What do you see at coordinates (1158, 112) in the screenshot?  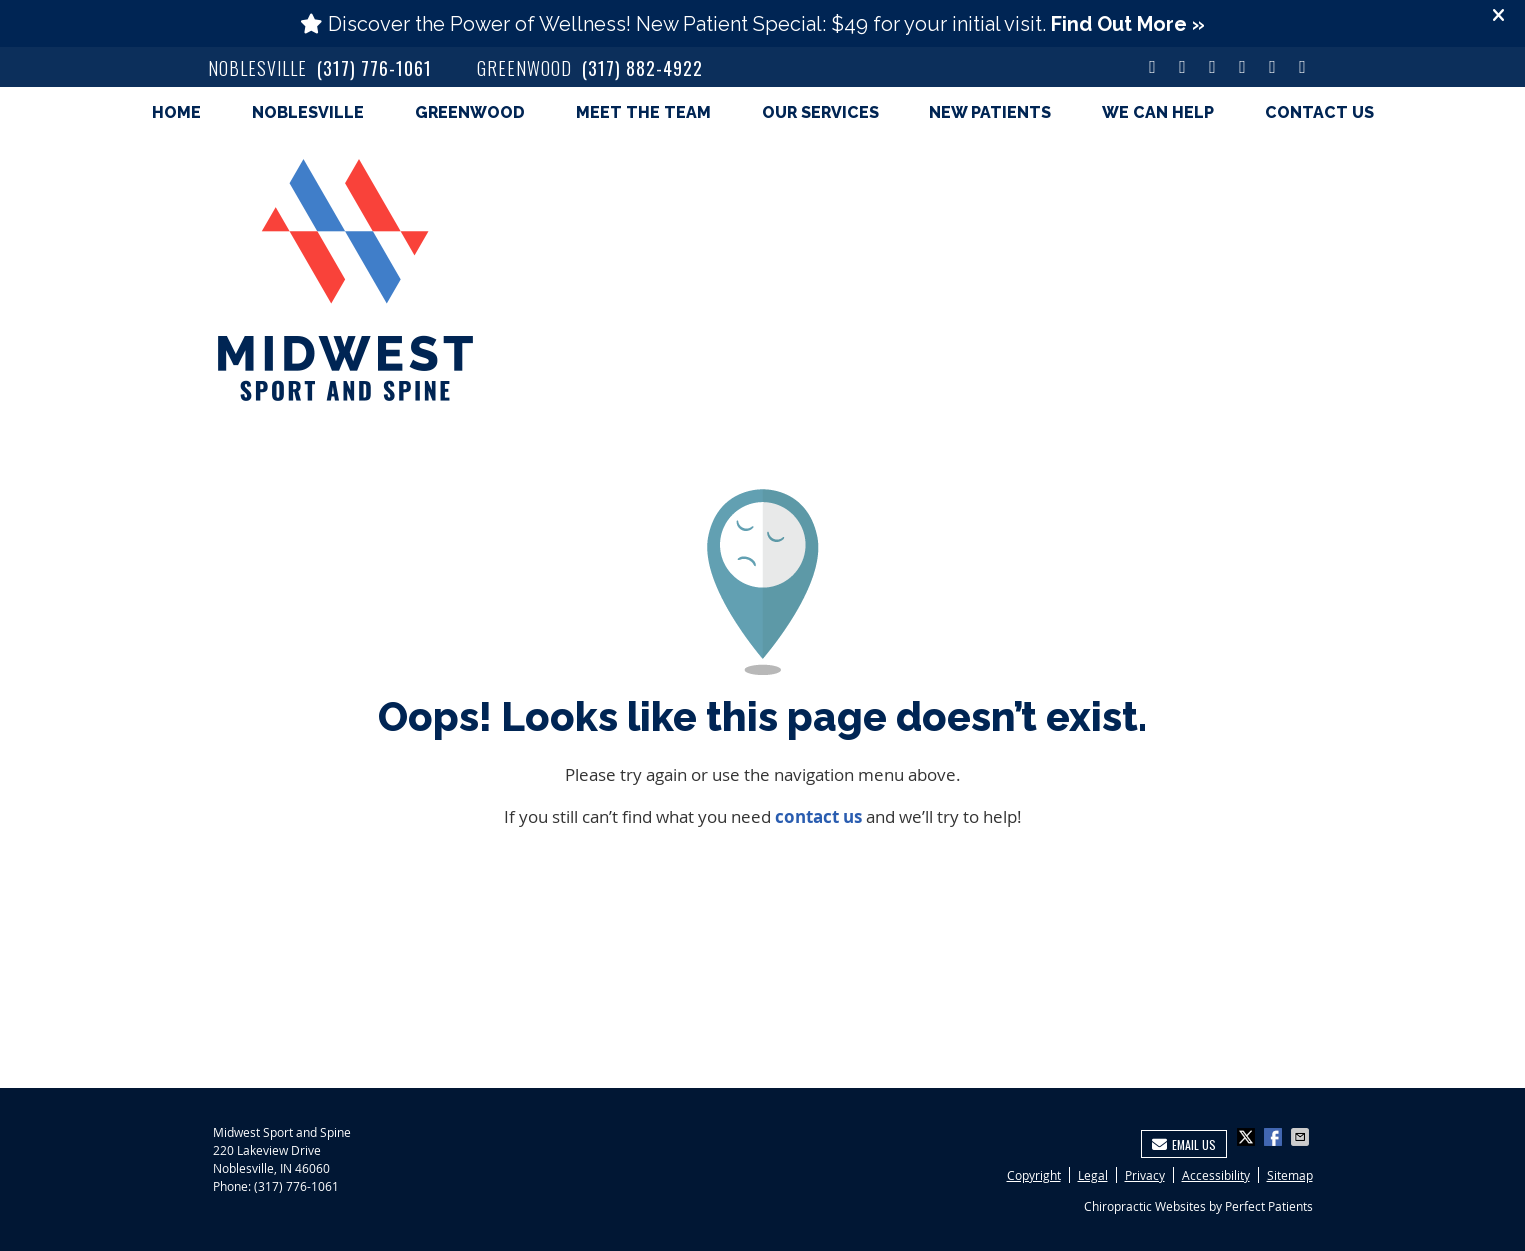 I see `We Can Help` at bounding box center [1158, 112].